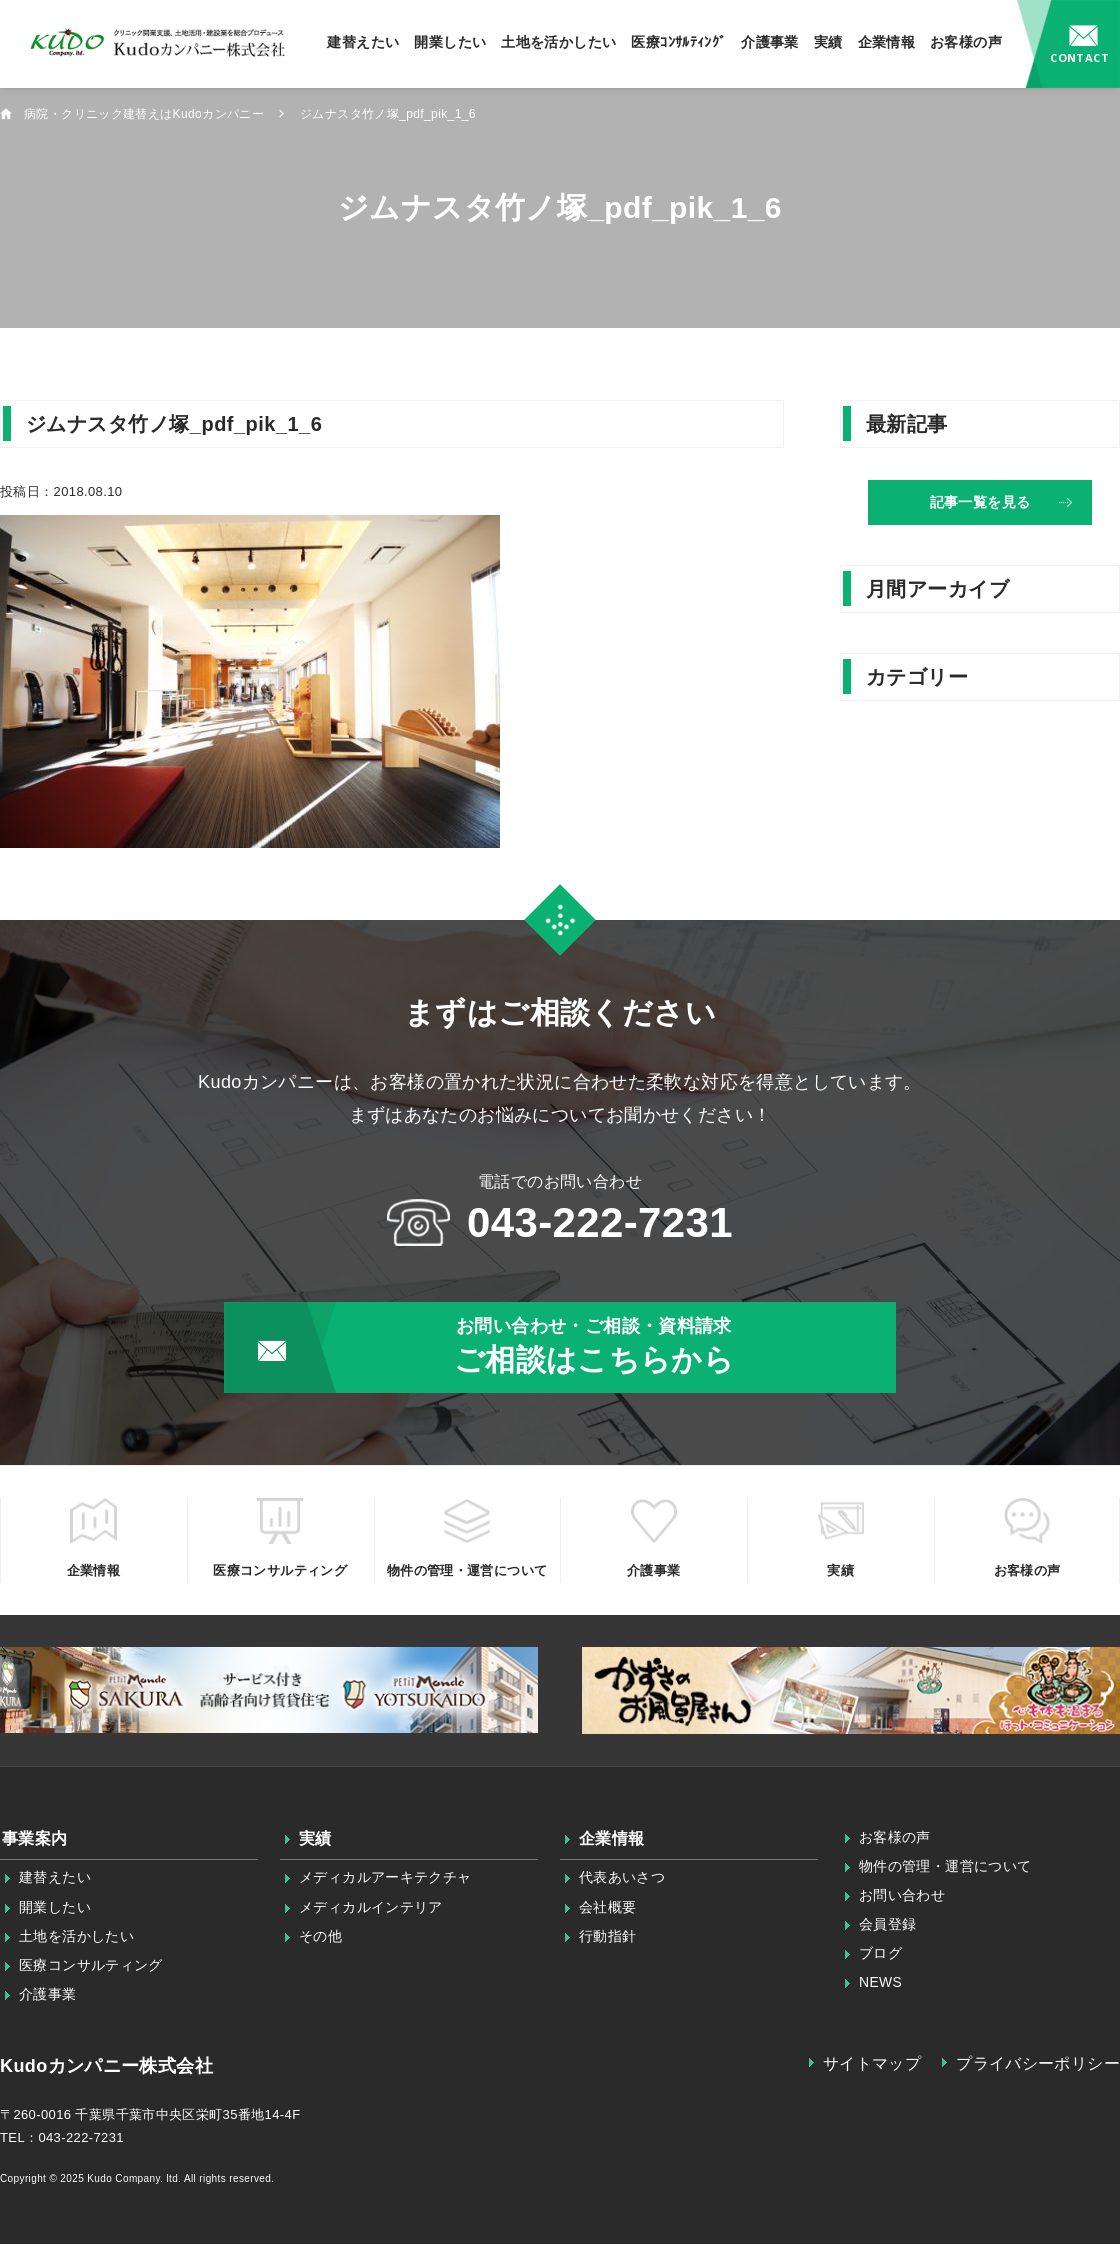 The width and height of the screenshot is (1120, 2244). I want to click on 実績, so click(828, 42).